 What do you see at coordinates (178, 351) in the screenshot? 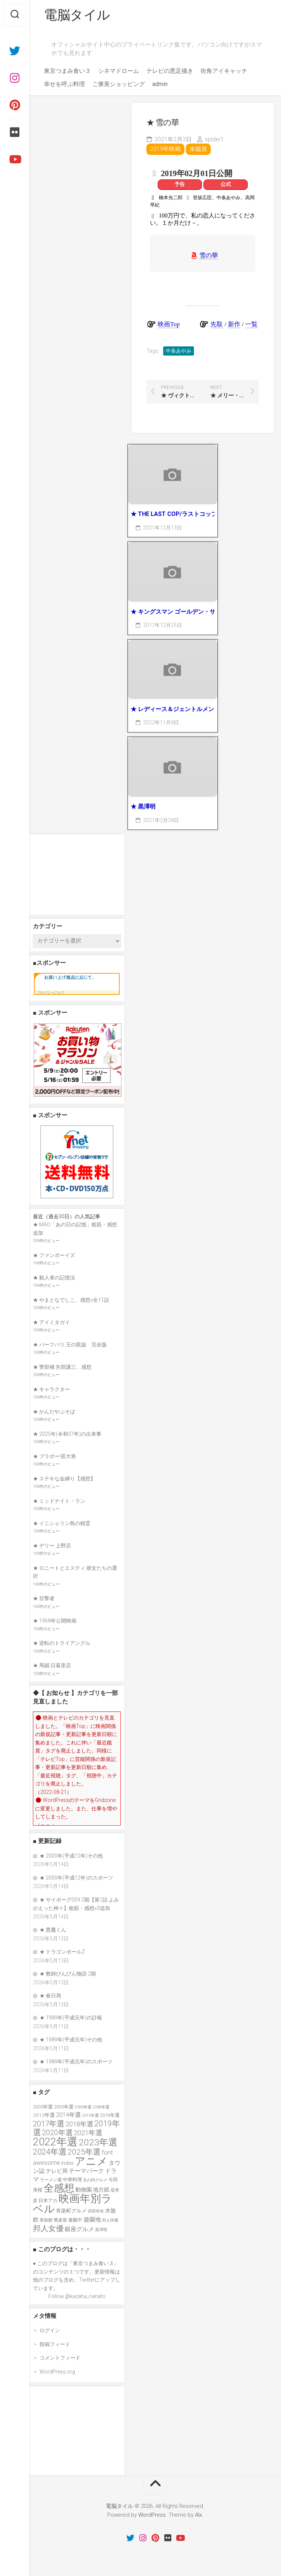
I see `中条あやみ` at bounding box center [178, 351].